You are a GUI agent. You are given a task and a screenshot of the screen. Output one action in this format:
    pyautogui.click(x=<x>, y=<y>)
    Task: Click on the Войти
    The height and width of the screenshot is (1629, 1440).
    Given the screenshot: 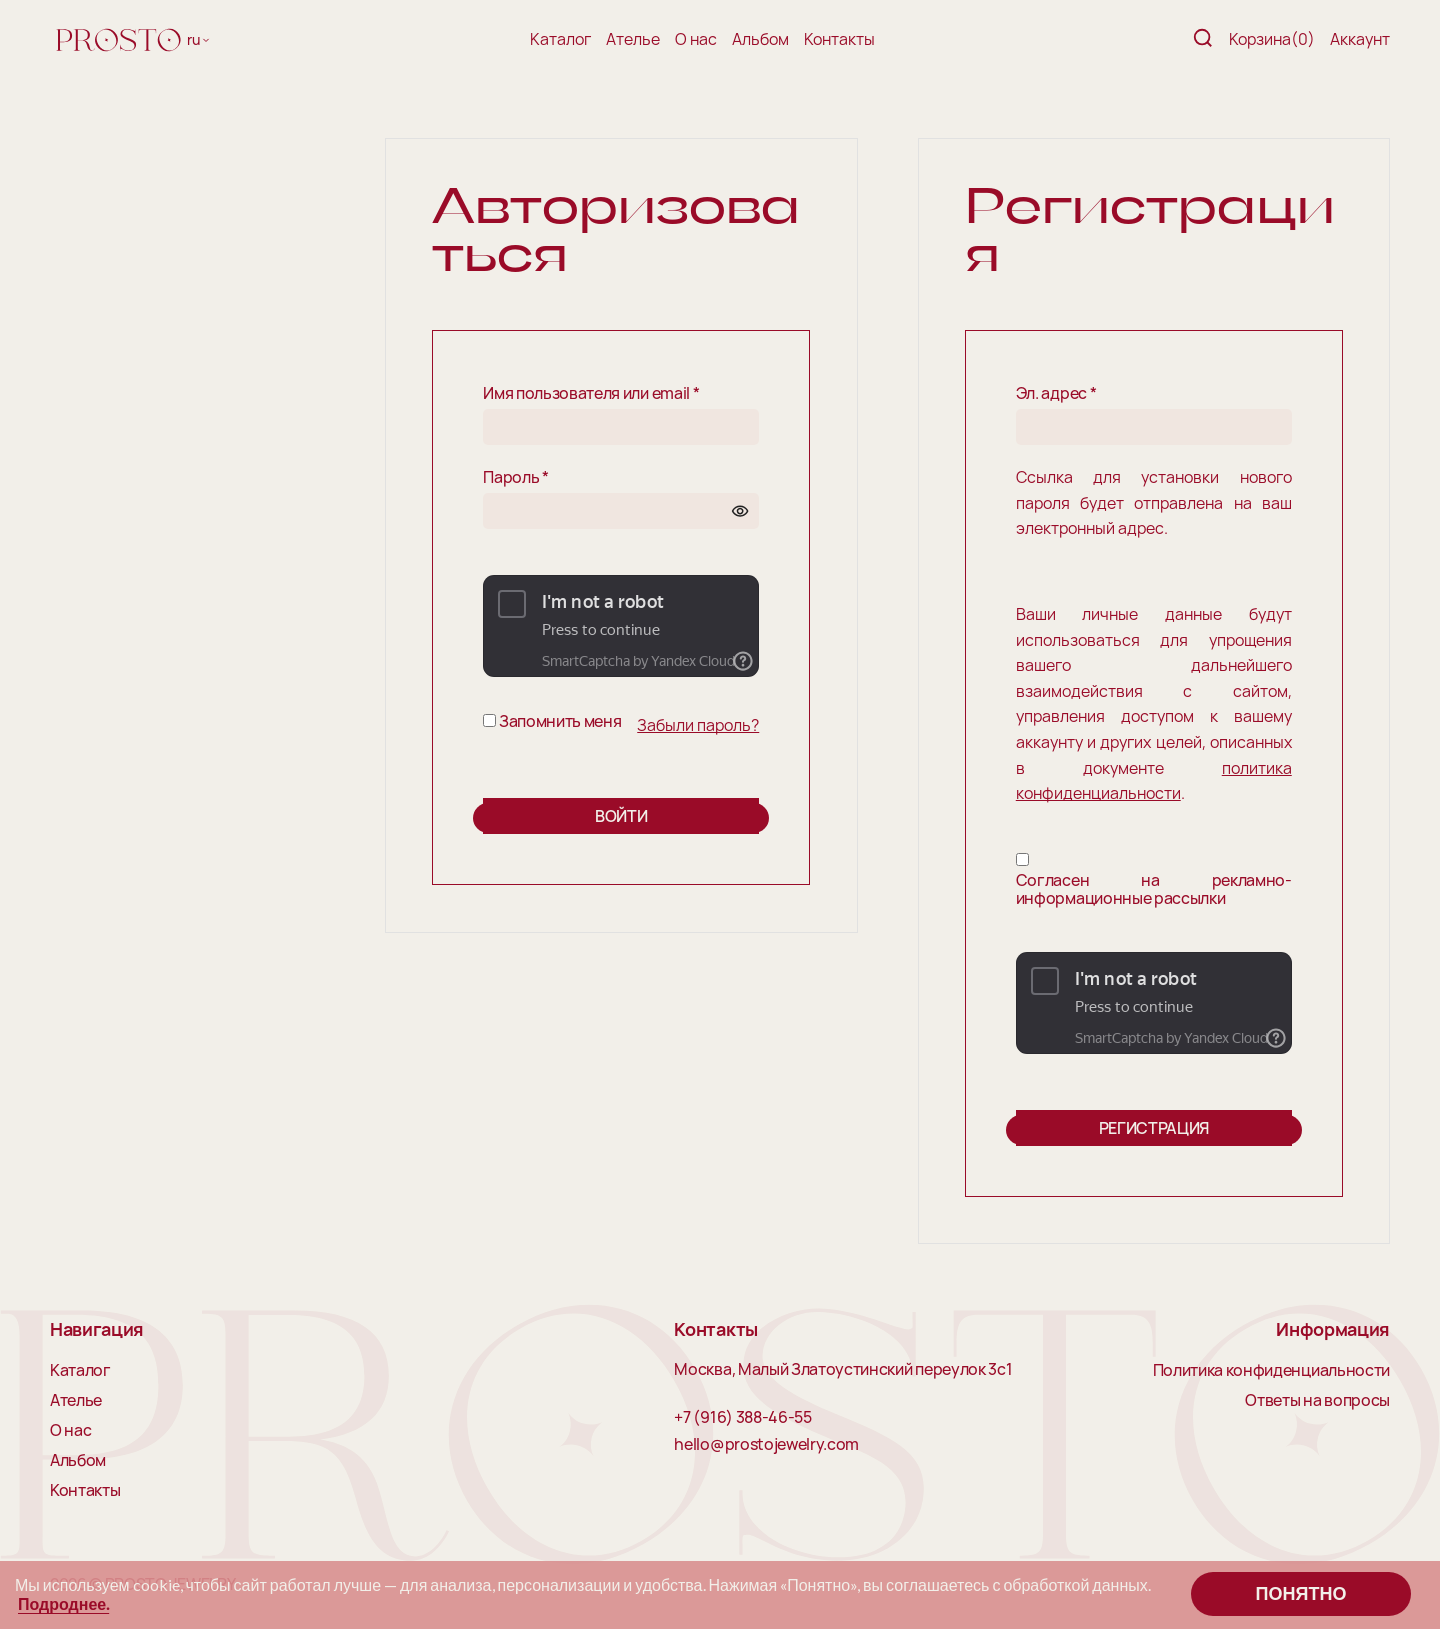 What is the action you would take?
    pyautogui.click(x=621, y=816)
    